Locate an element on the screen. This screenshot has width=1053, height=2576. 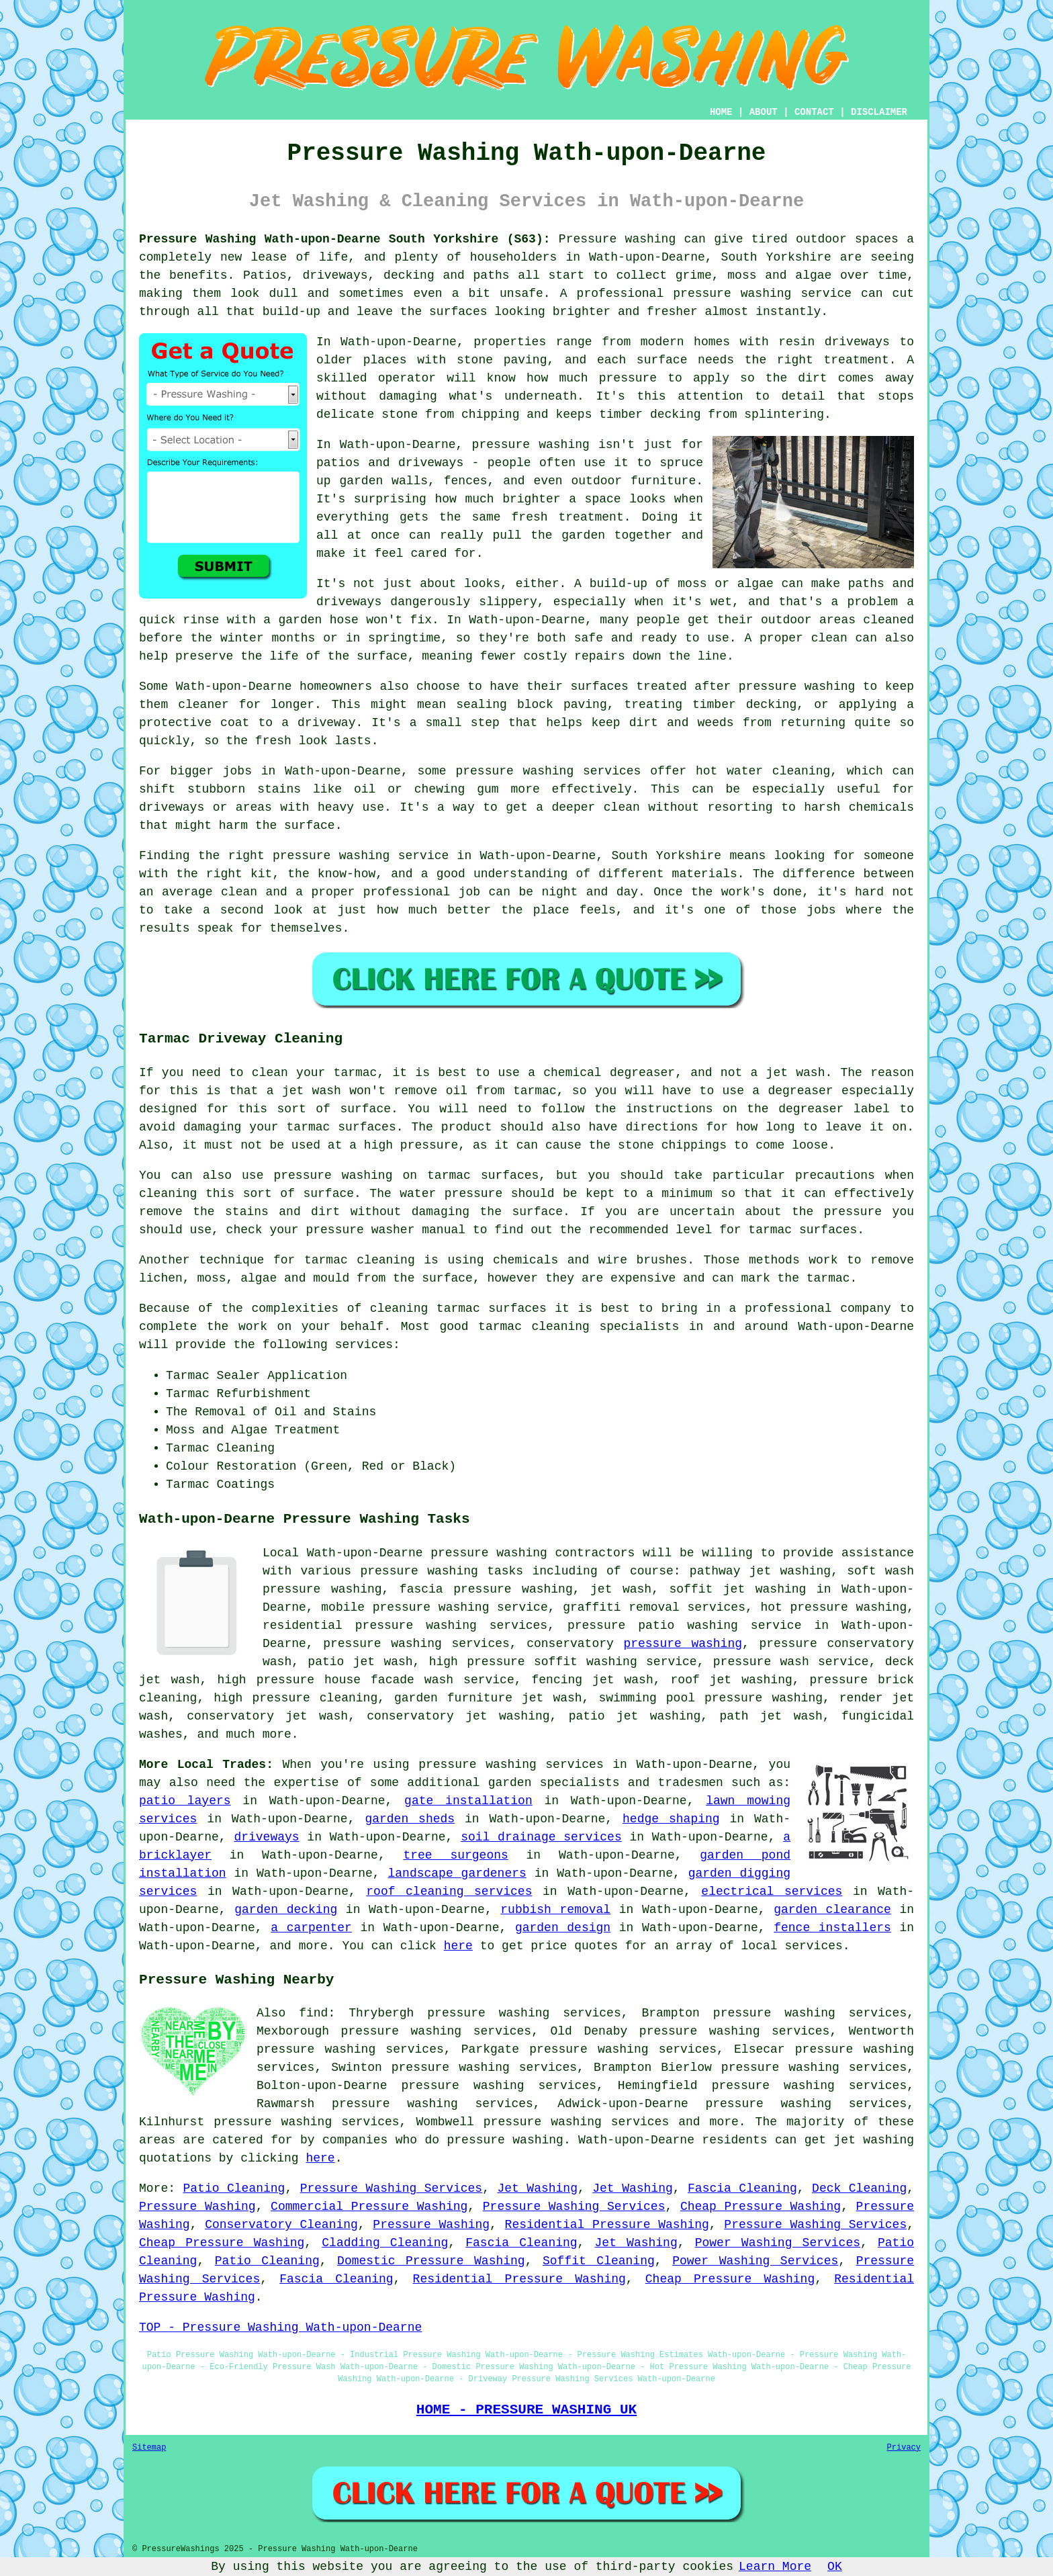
tree surgeons is located at coordinates (455, 1855).